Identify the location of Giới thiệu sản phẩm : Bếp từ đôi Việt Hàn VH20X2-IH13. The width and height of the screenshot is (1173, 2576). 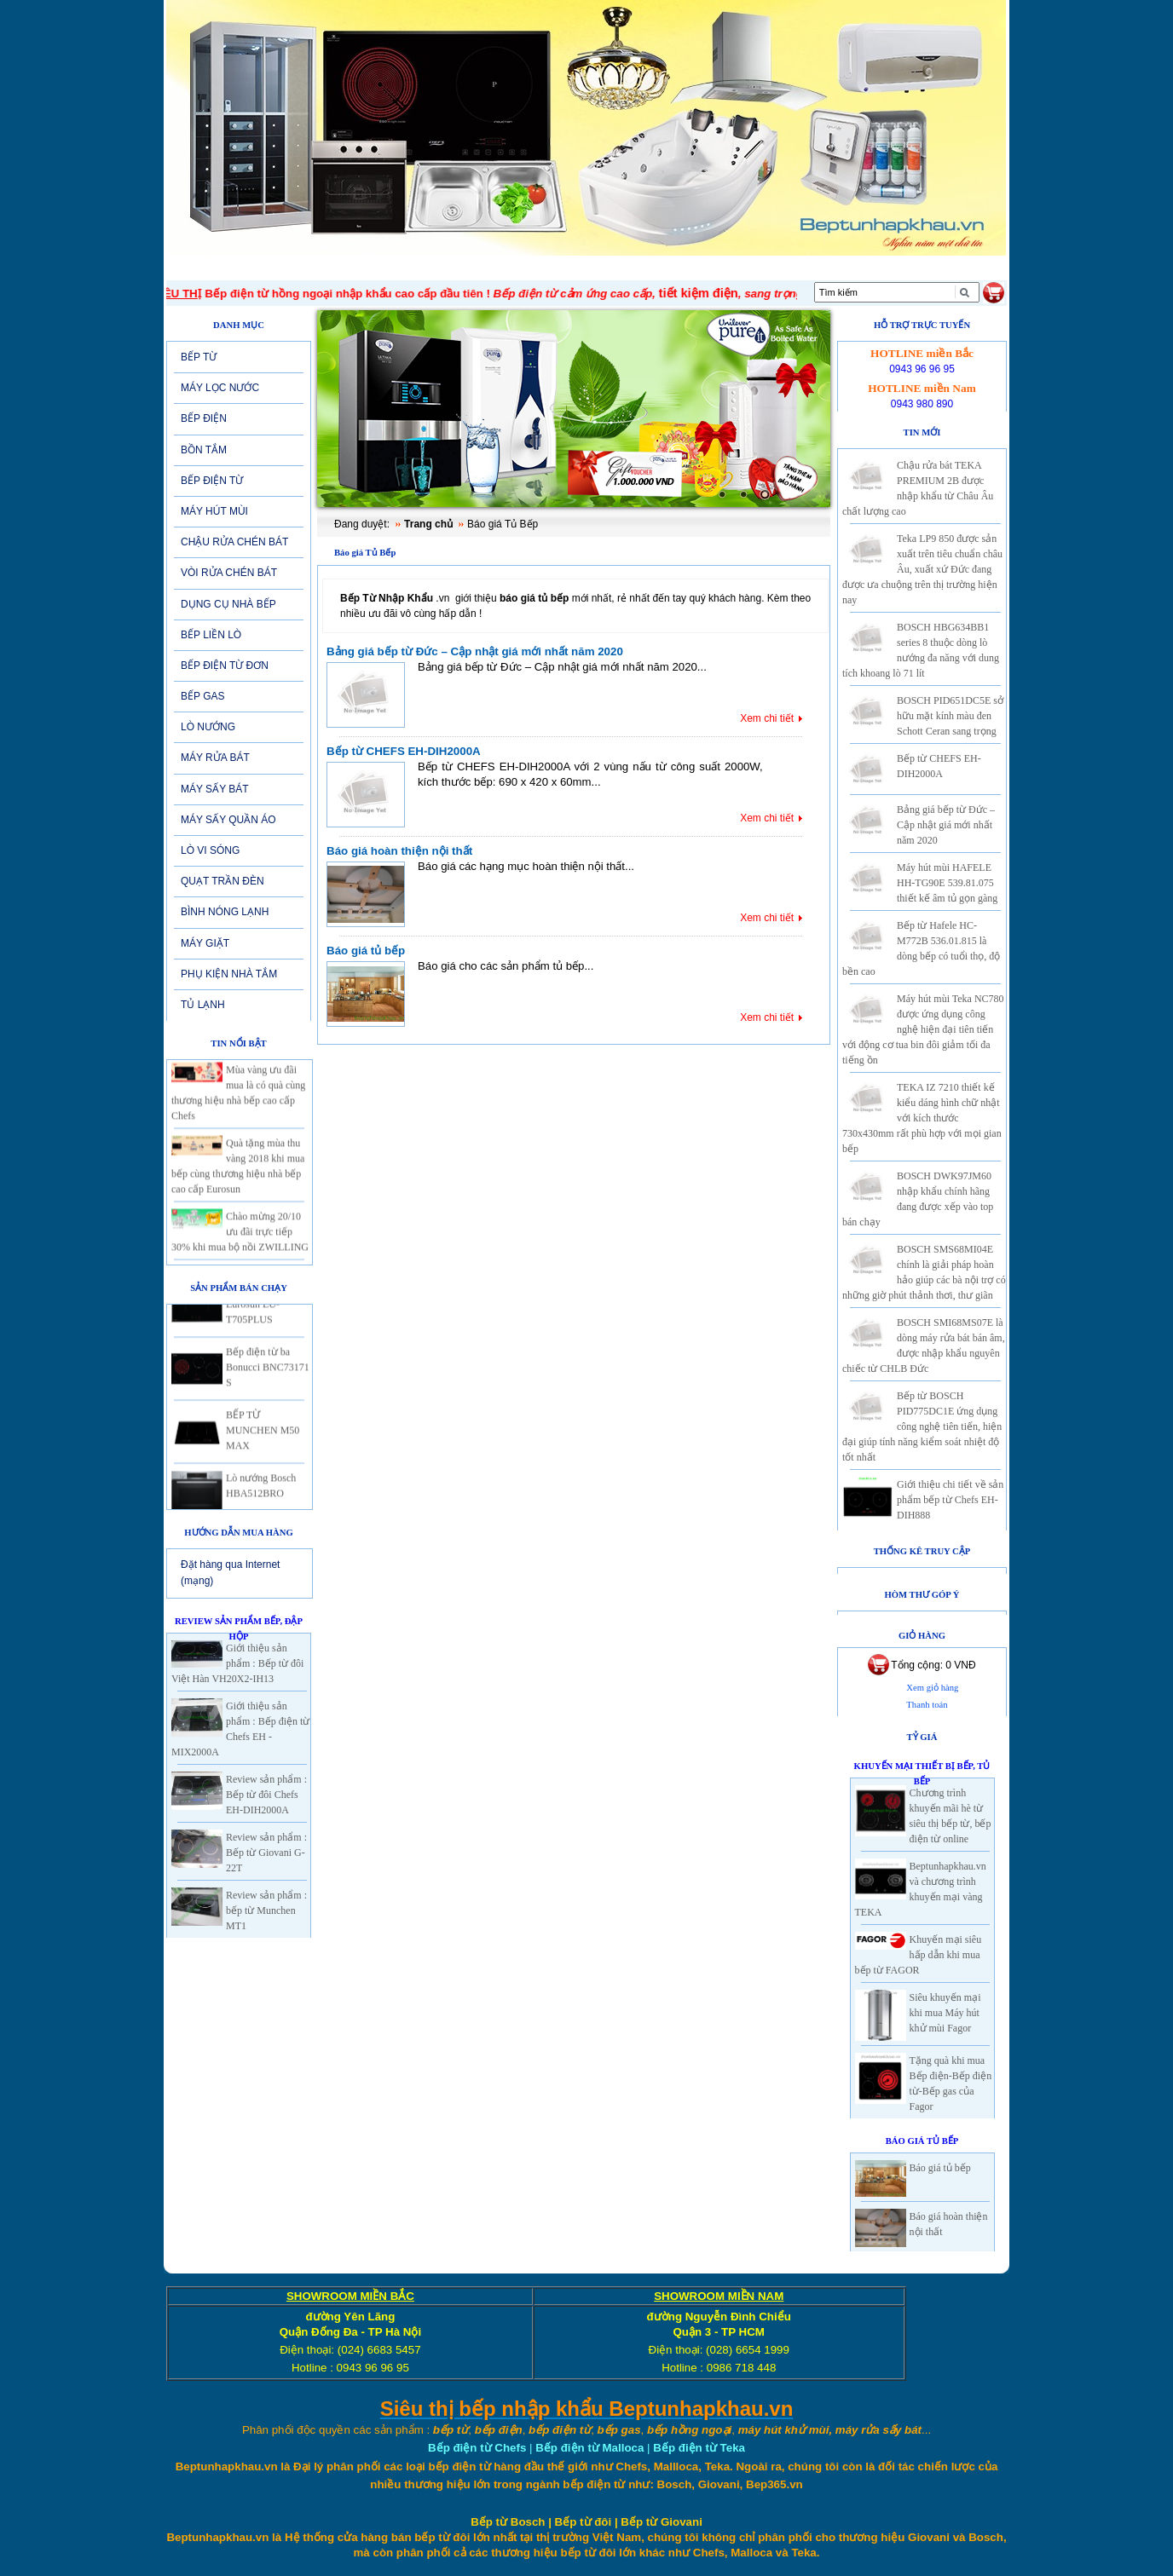
(237, 1663).